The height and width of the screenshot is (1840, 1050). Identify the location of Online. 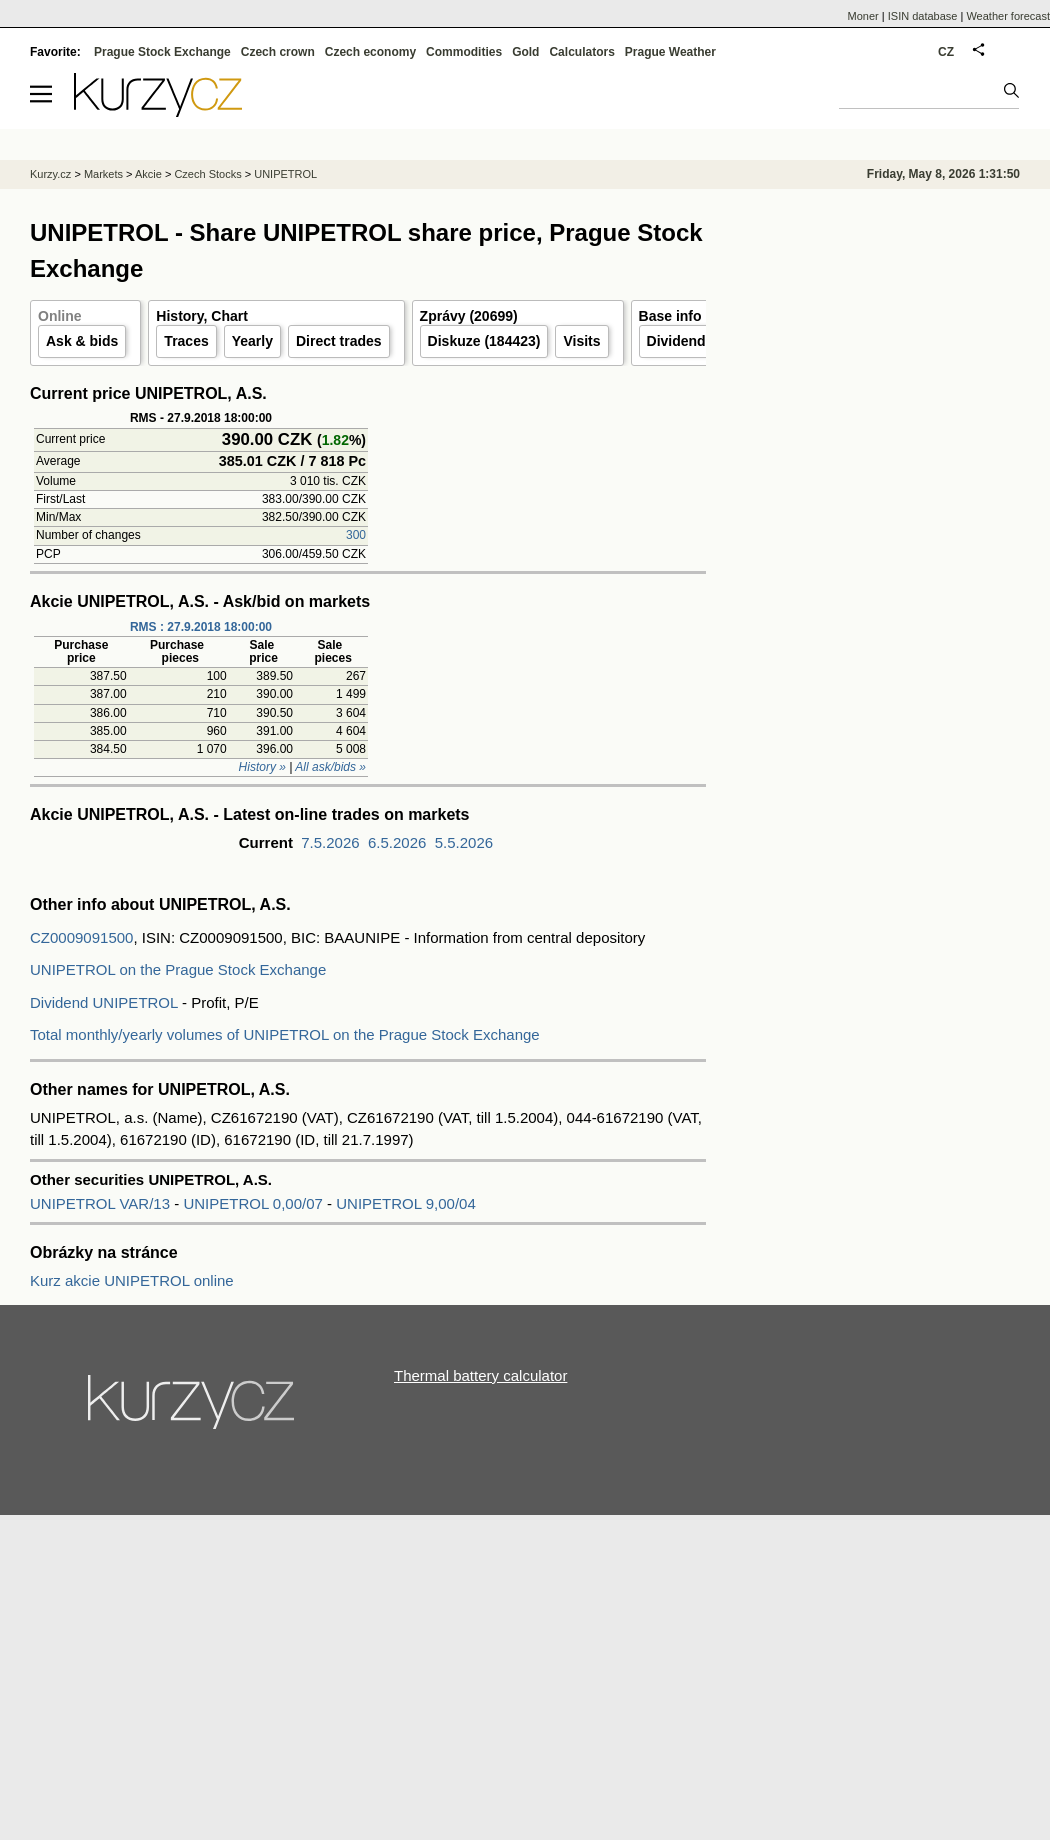
(60, 316).